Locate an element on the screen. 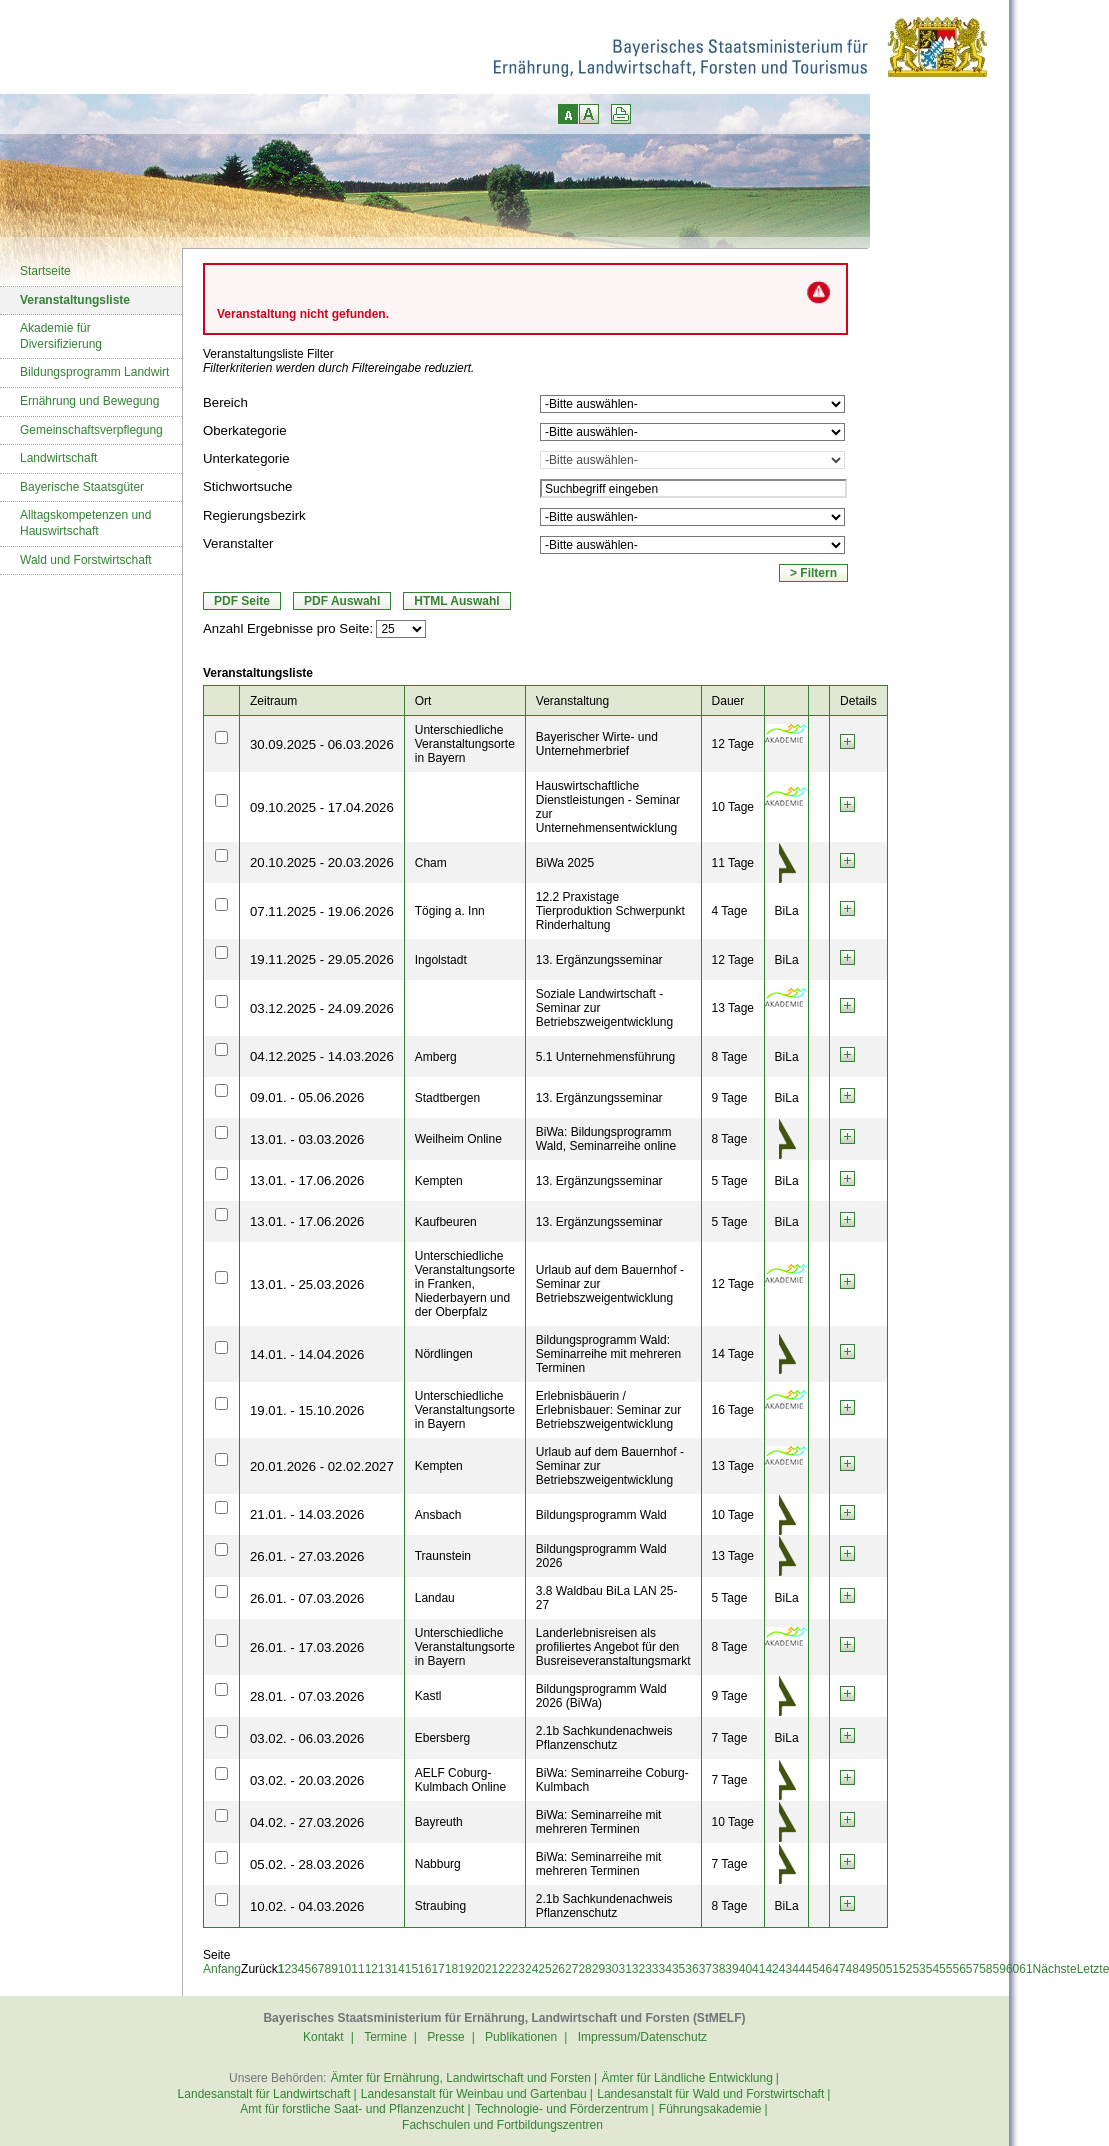 The image size is (1109, 2146). 51 is located at coordinates (892, 1969).